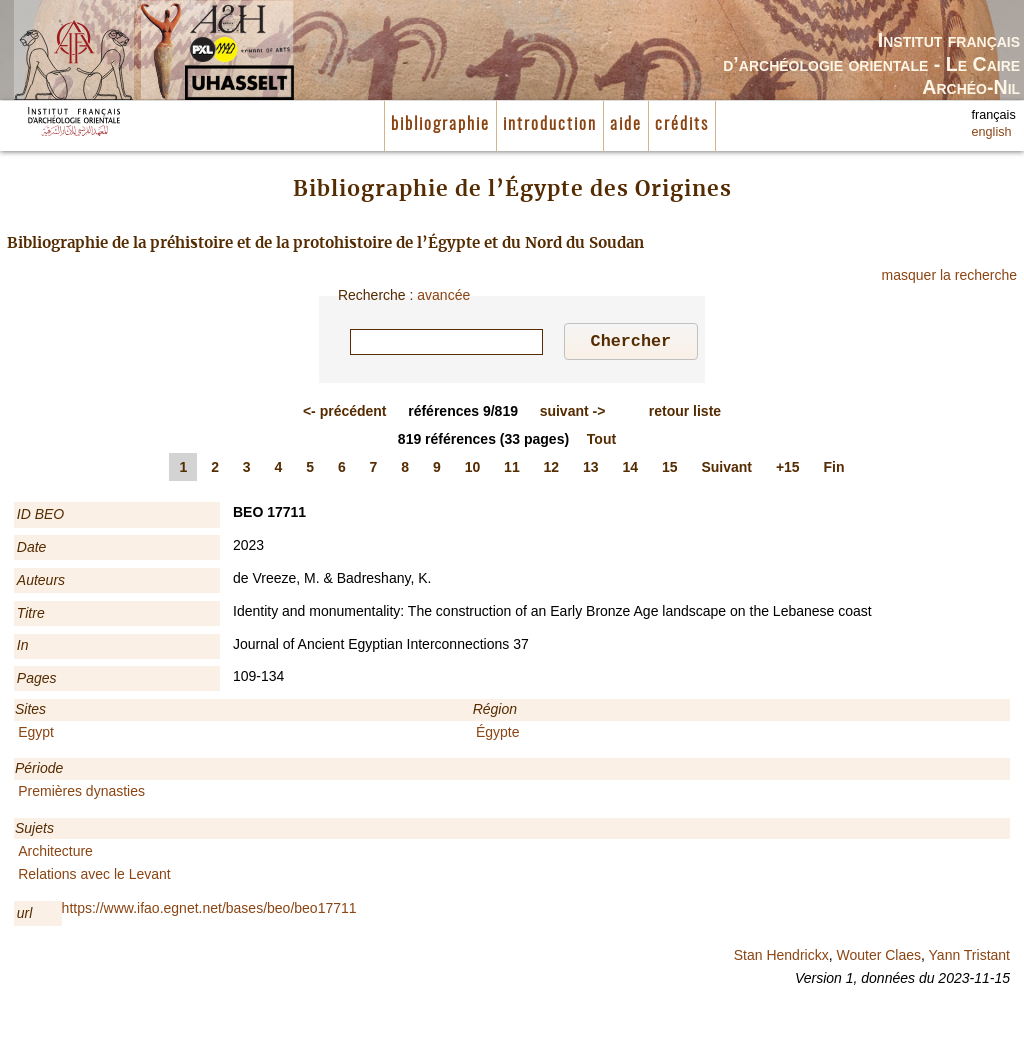  What do you see at coordinates (788, 470) in the screenshot?
I see `+15` at bounding box center [788, 470].